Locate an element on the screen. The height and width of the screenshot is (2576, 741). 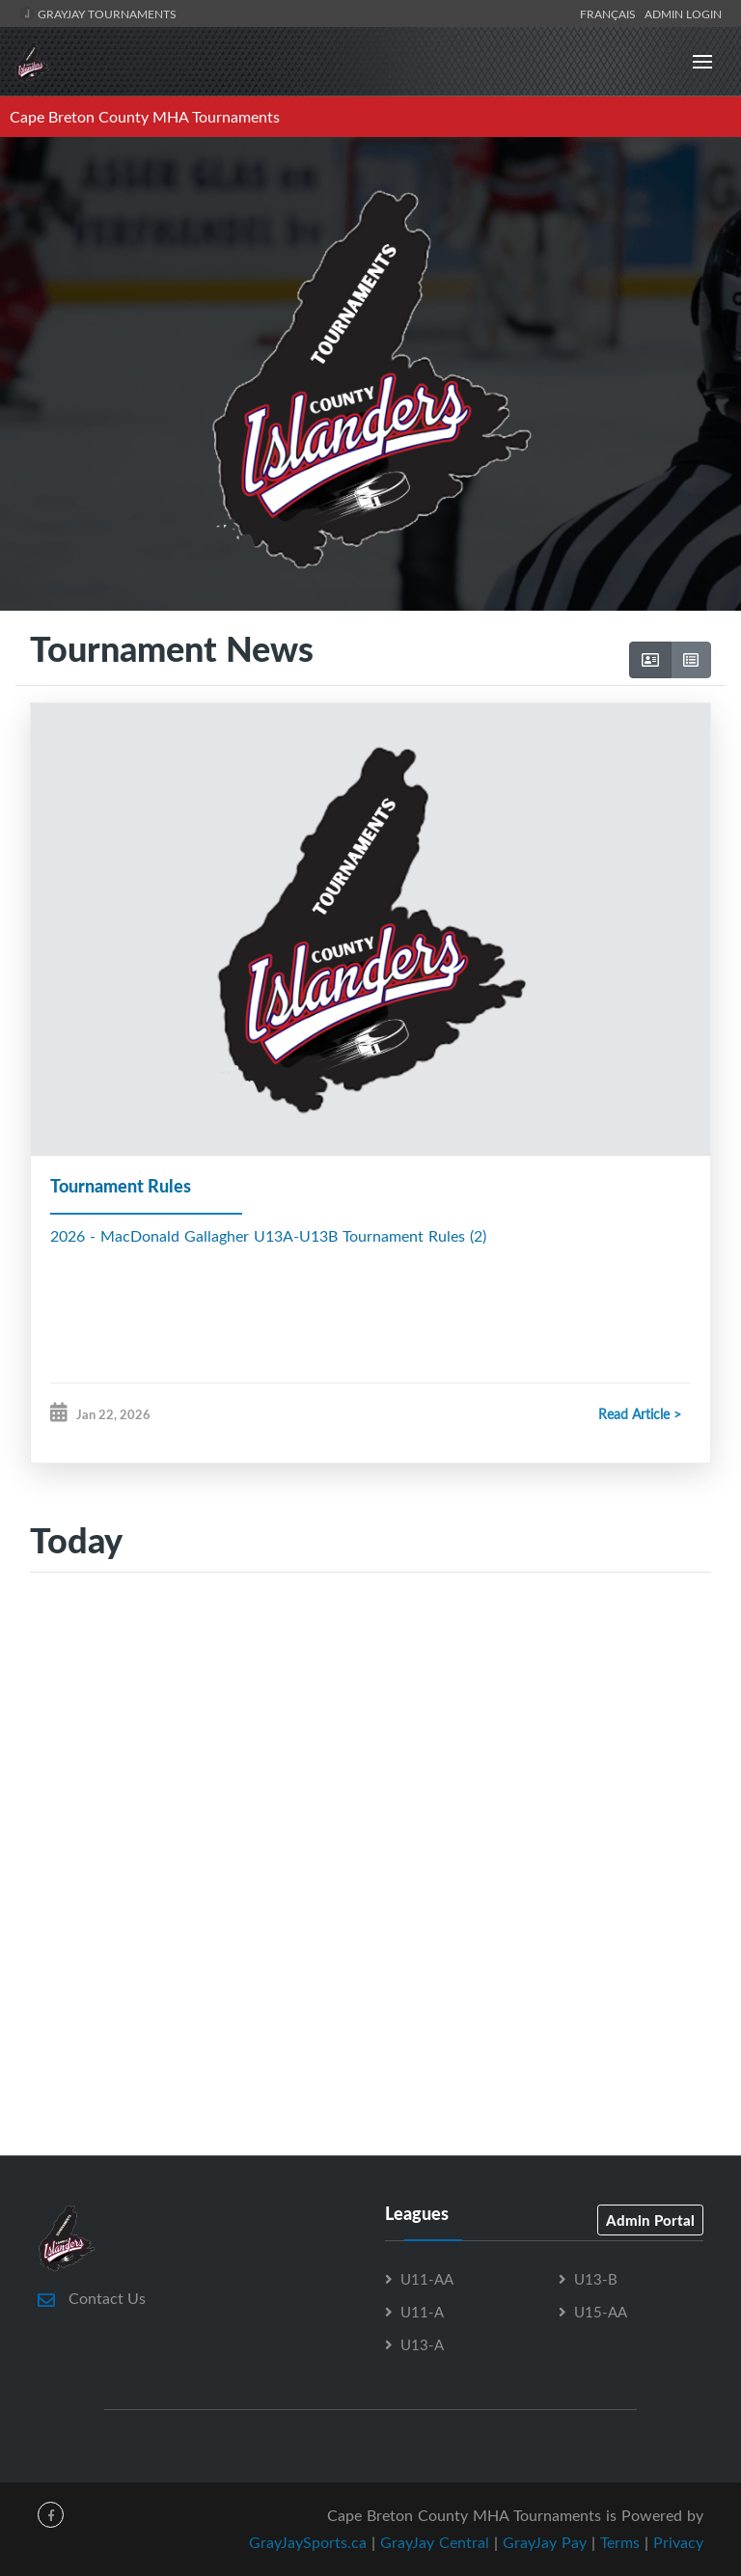
Terms is located at coordinates (620, 2542).